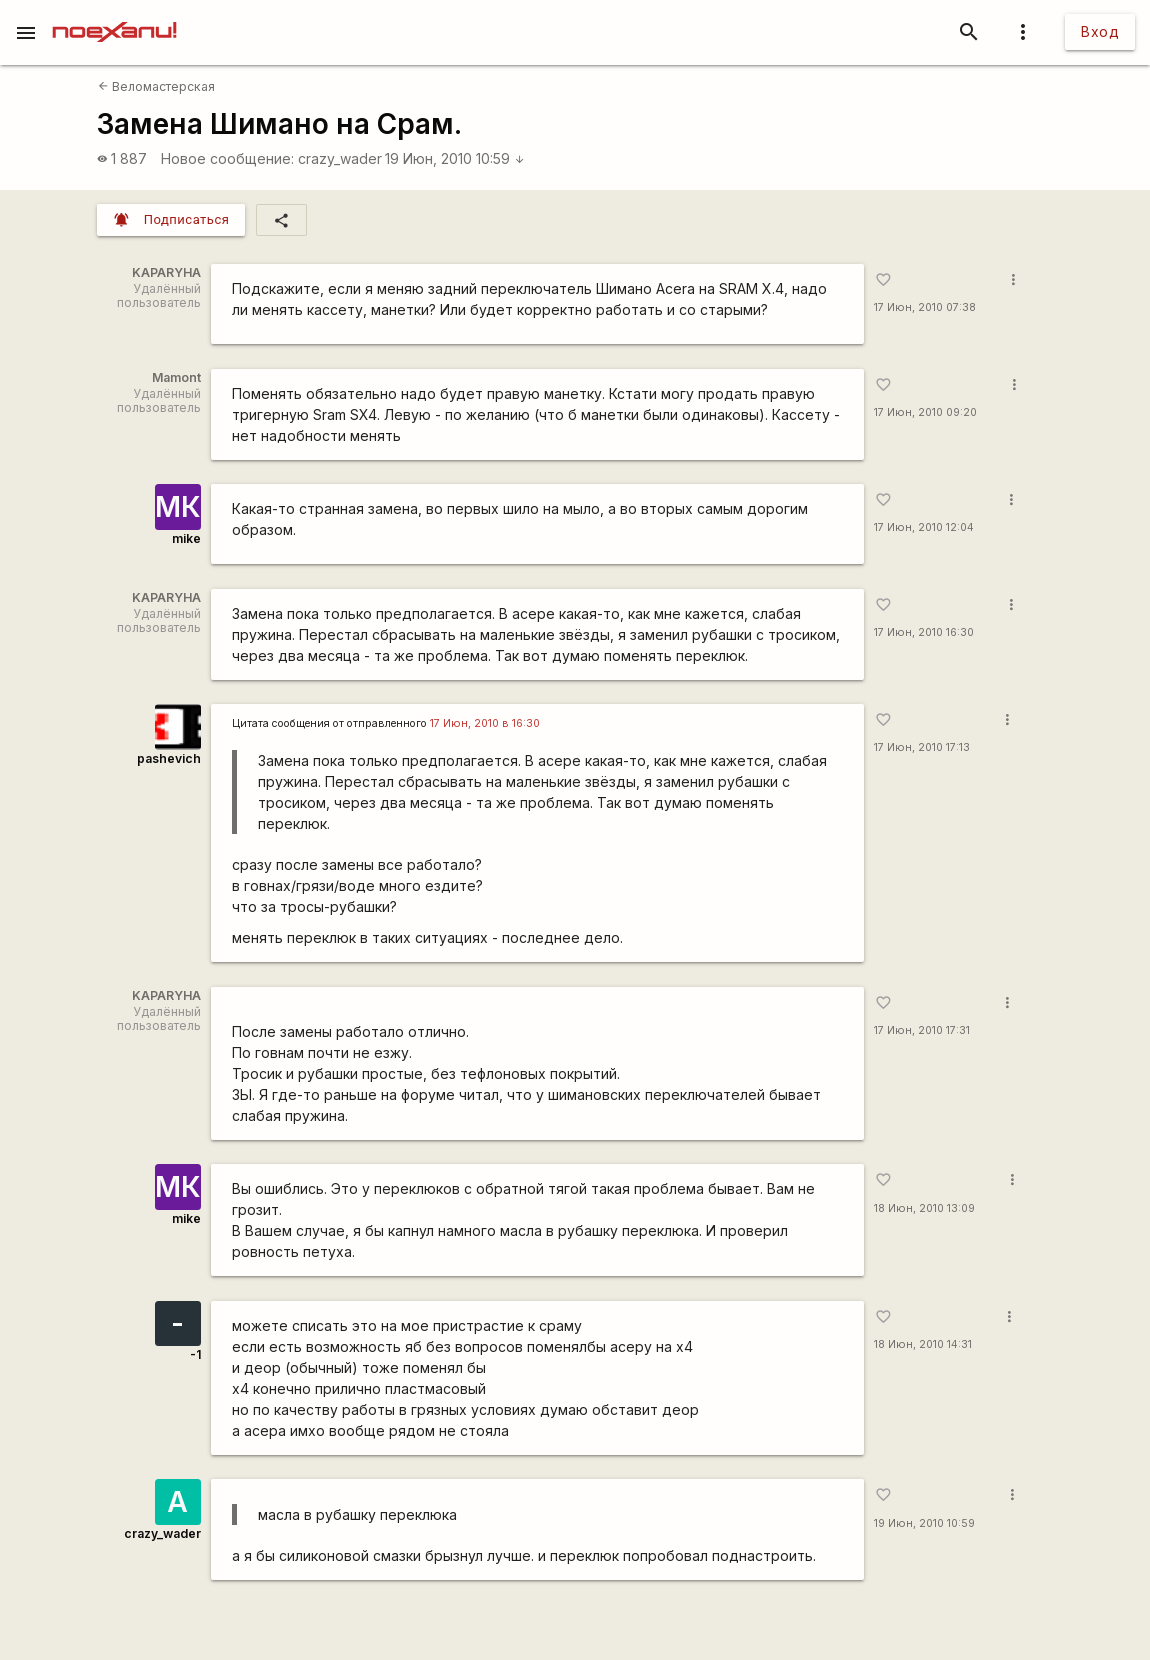 Image resolution: width=1150 pixels, height=1660 pixels. Describe the element at coordinates (340, 158) in the screenshot. I see `crazy_wader` at that location.